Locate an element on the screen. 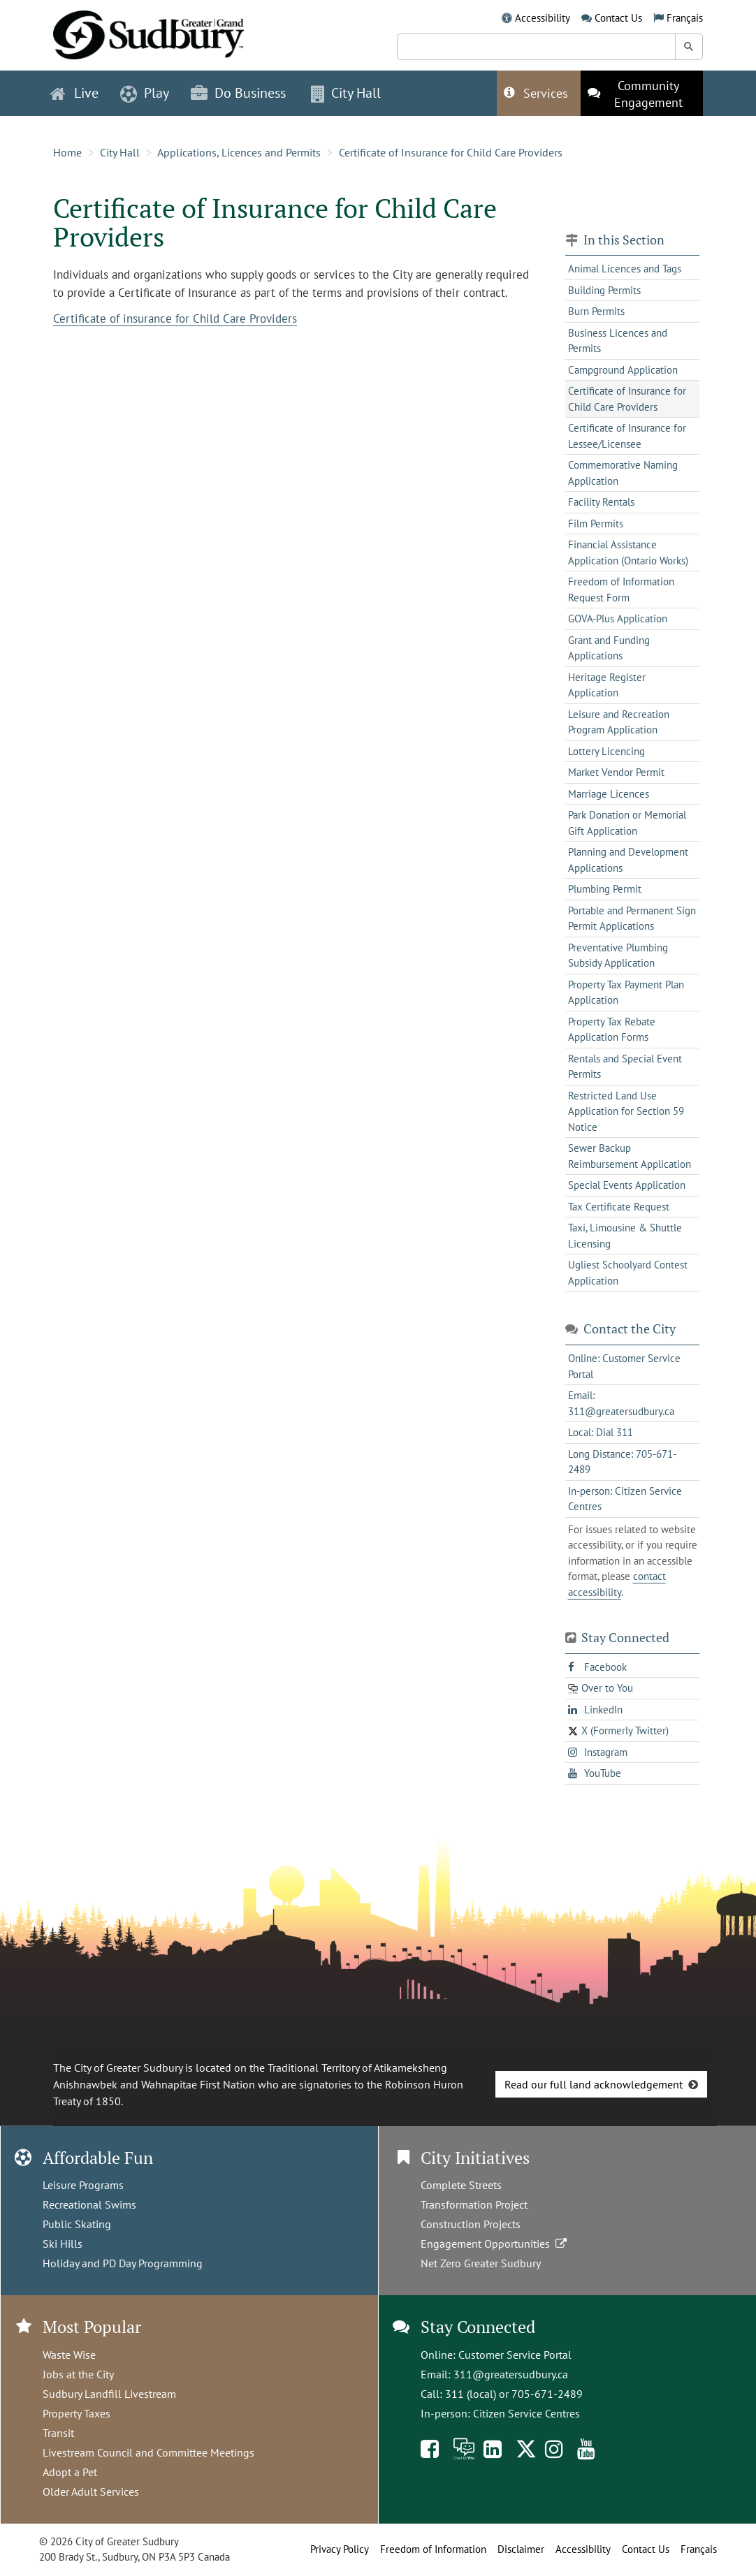 This screenshot has width=756, height=2576. Animal Licences and Tags is located at coordinates (624, 268).